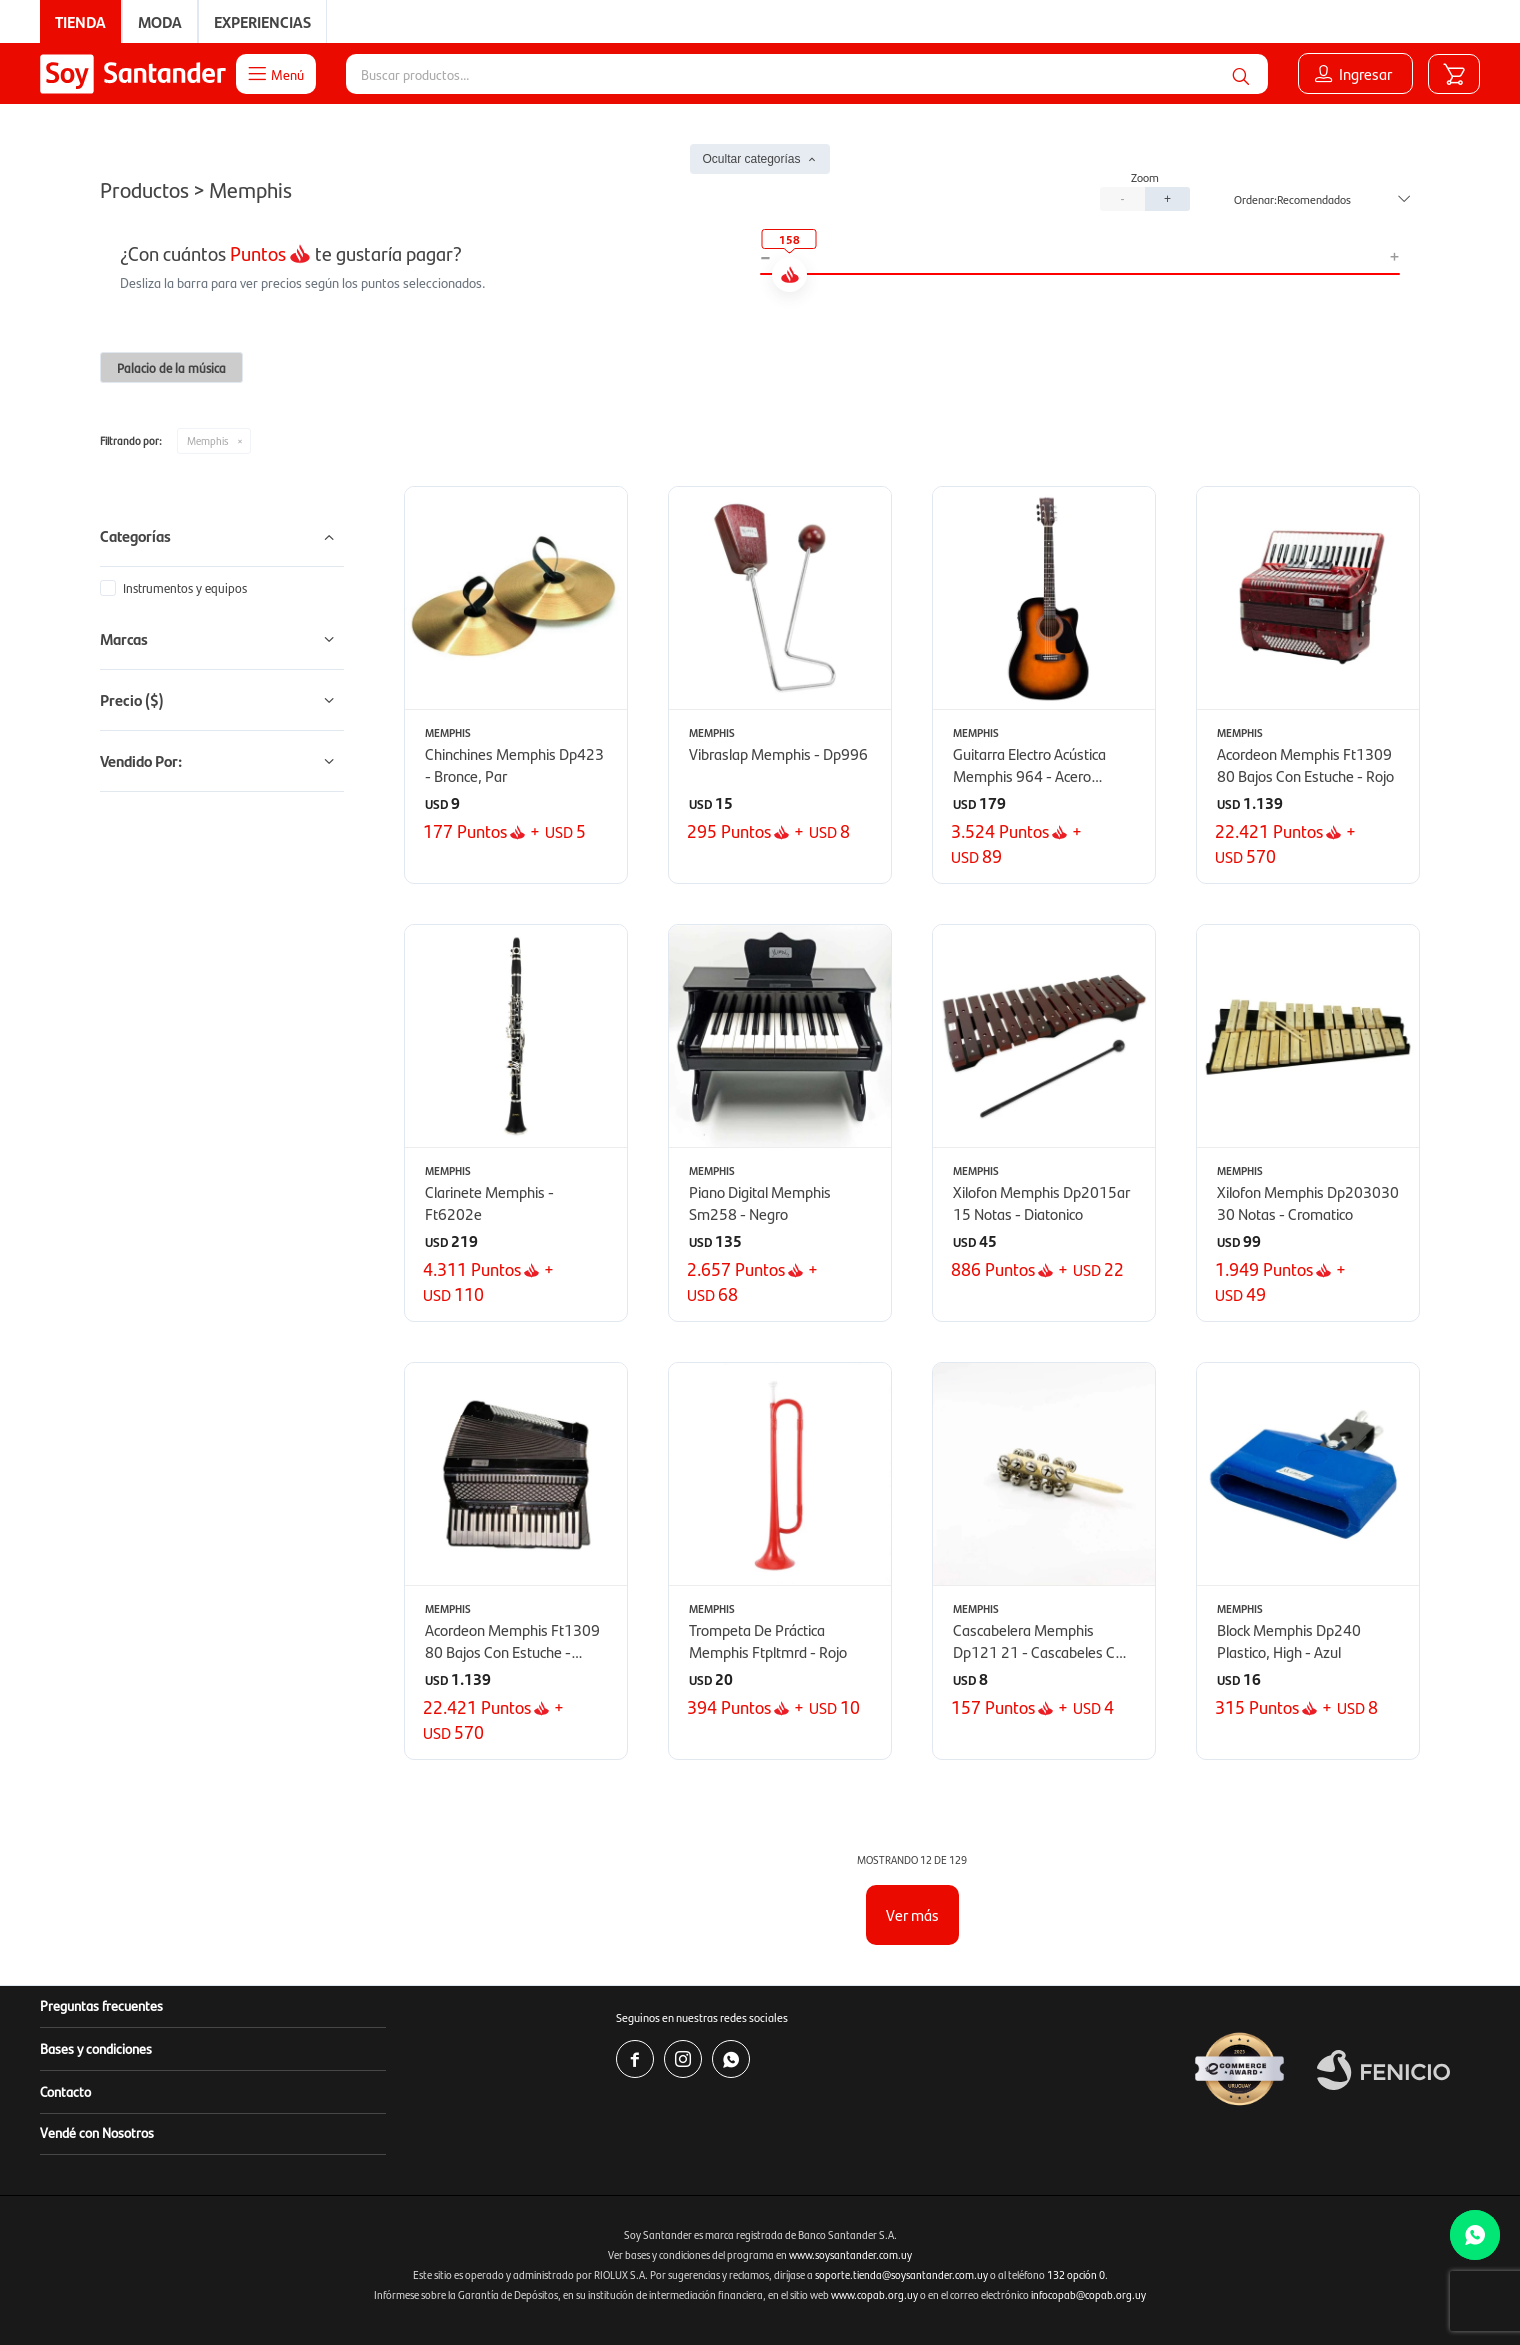 The image size is (1520, 2345). I want to click on Bases y condiciones, so click(96, 2048).